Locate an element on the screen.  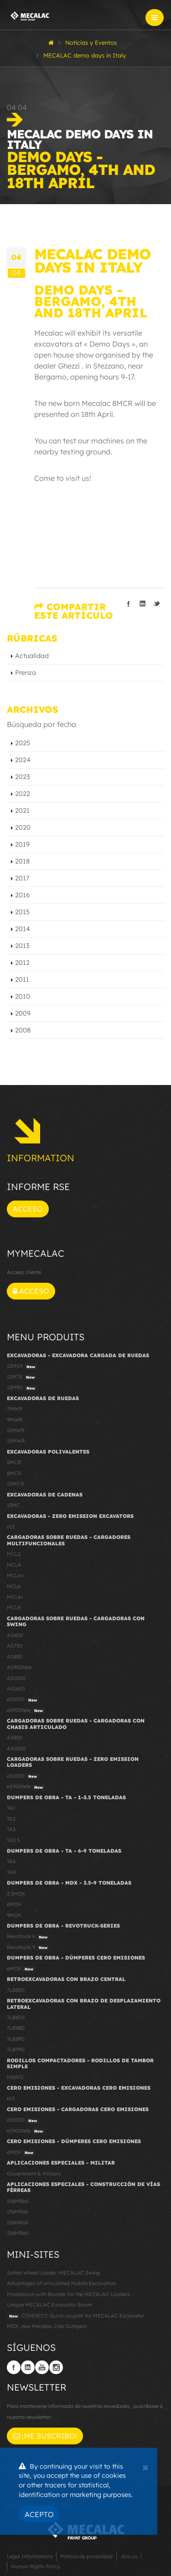
AX1000 is located at coordinates (16, 1748).